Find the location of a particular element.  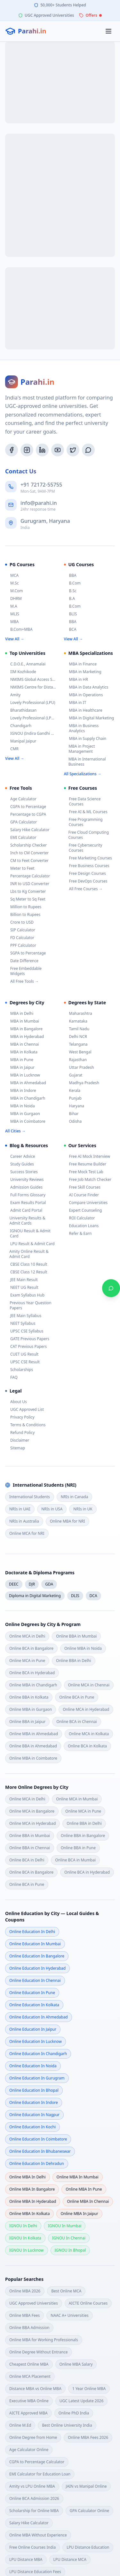

Billion to Rupees is located at coordinates (22, 914).